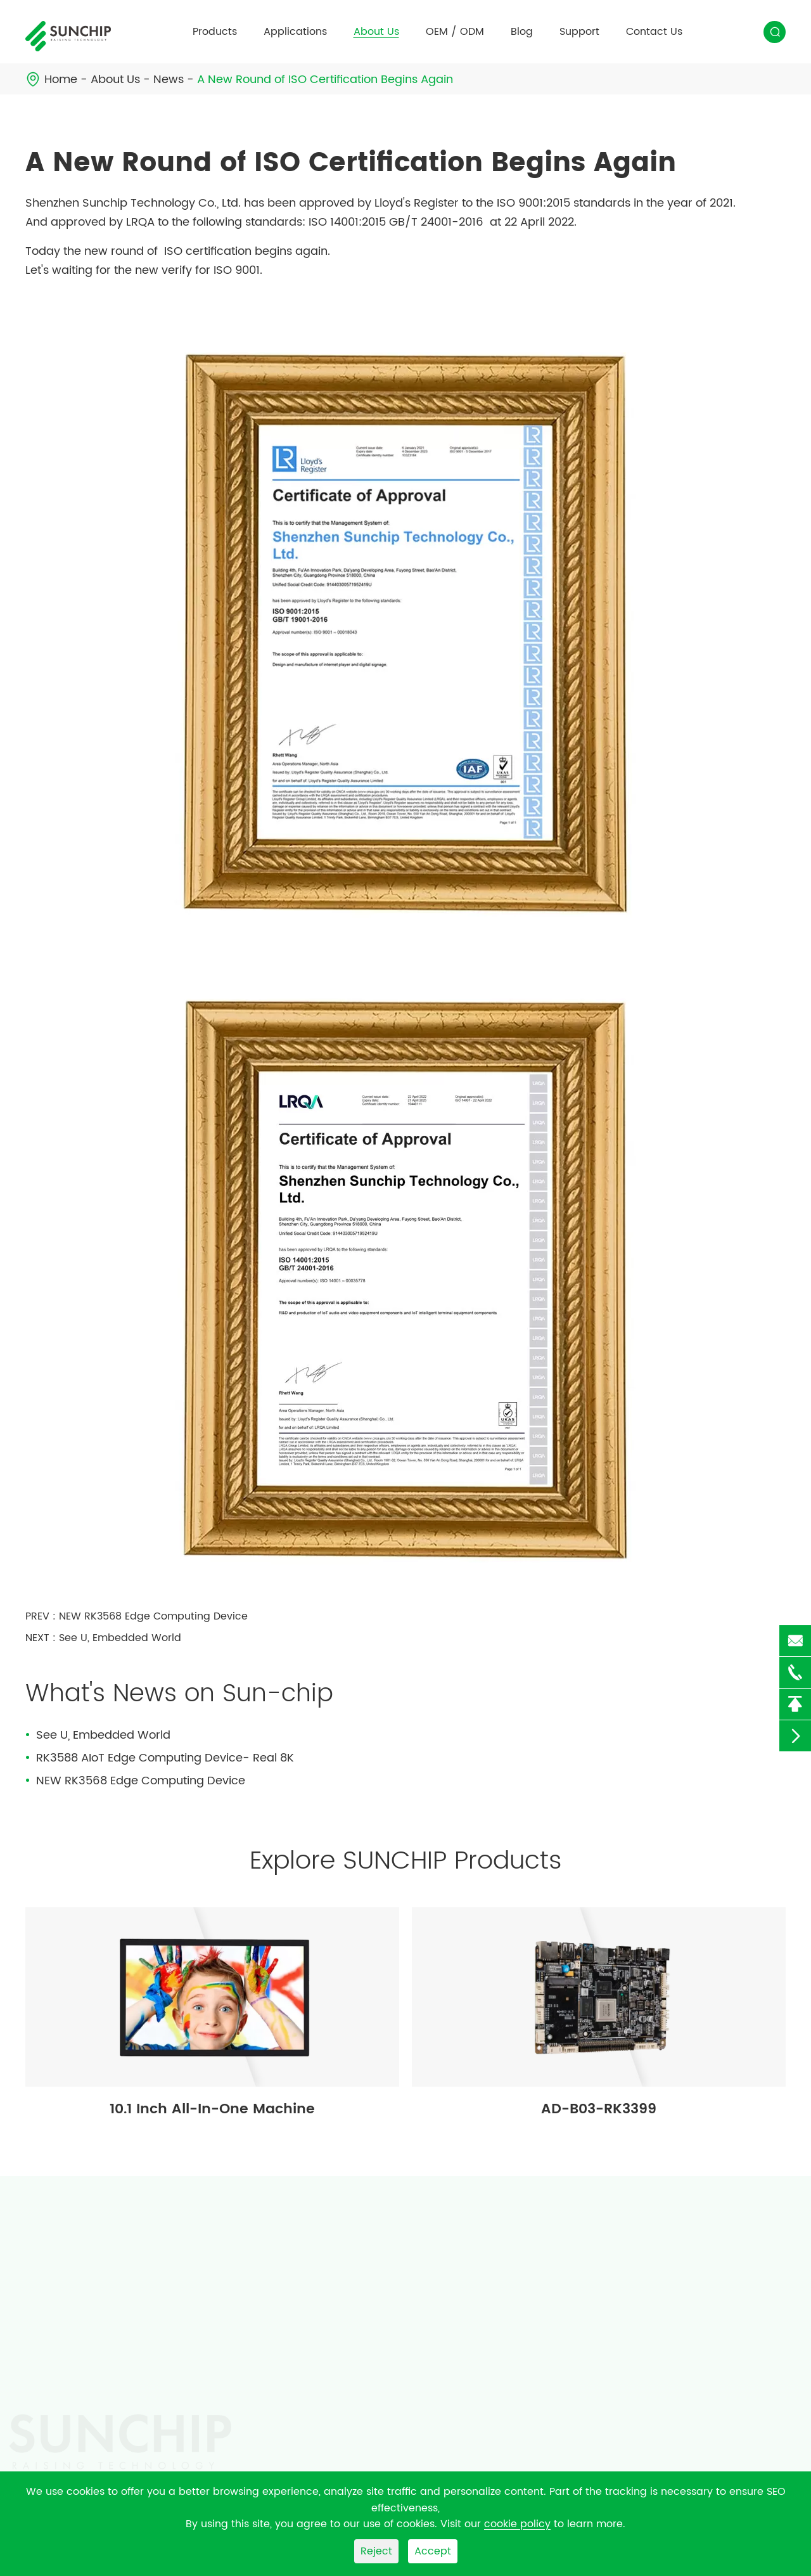 This screenshot has height=2576, width=811. What do you see at coordinates (579, 31) in the screenshot?
I see `Support` at bounding box center [579, 31].